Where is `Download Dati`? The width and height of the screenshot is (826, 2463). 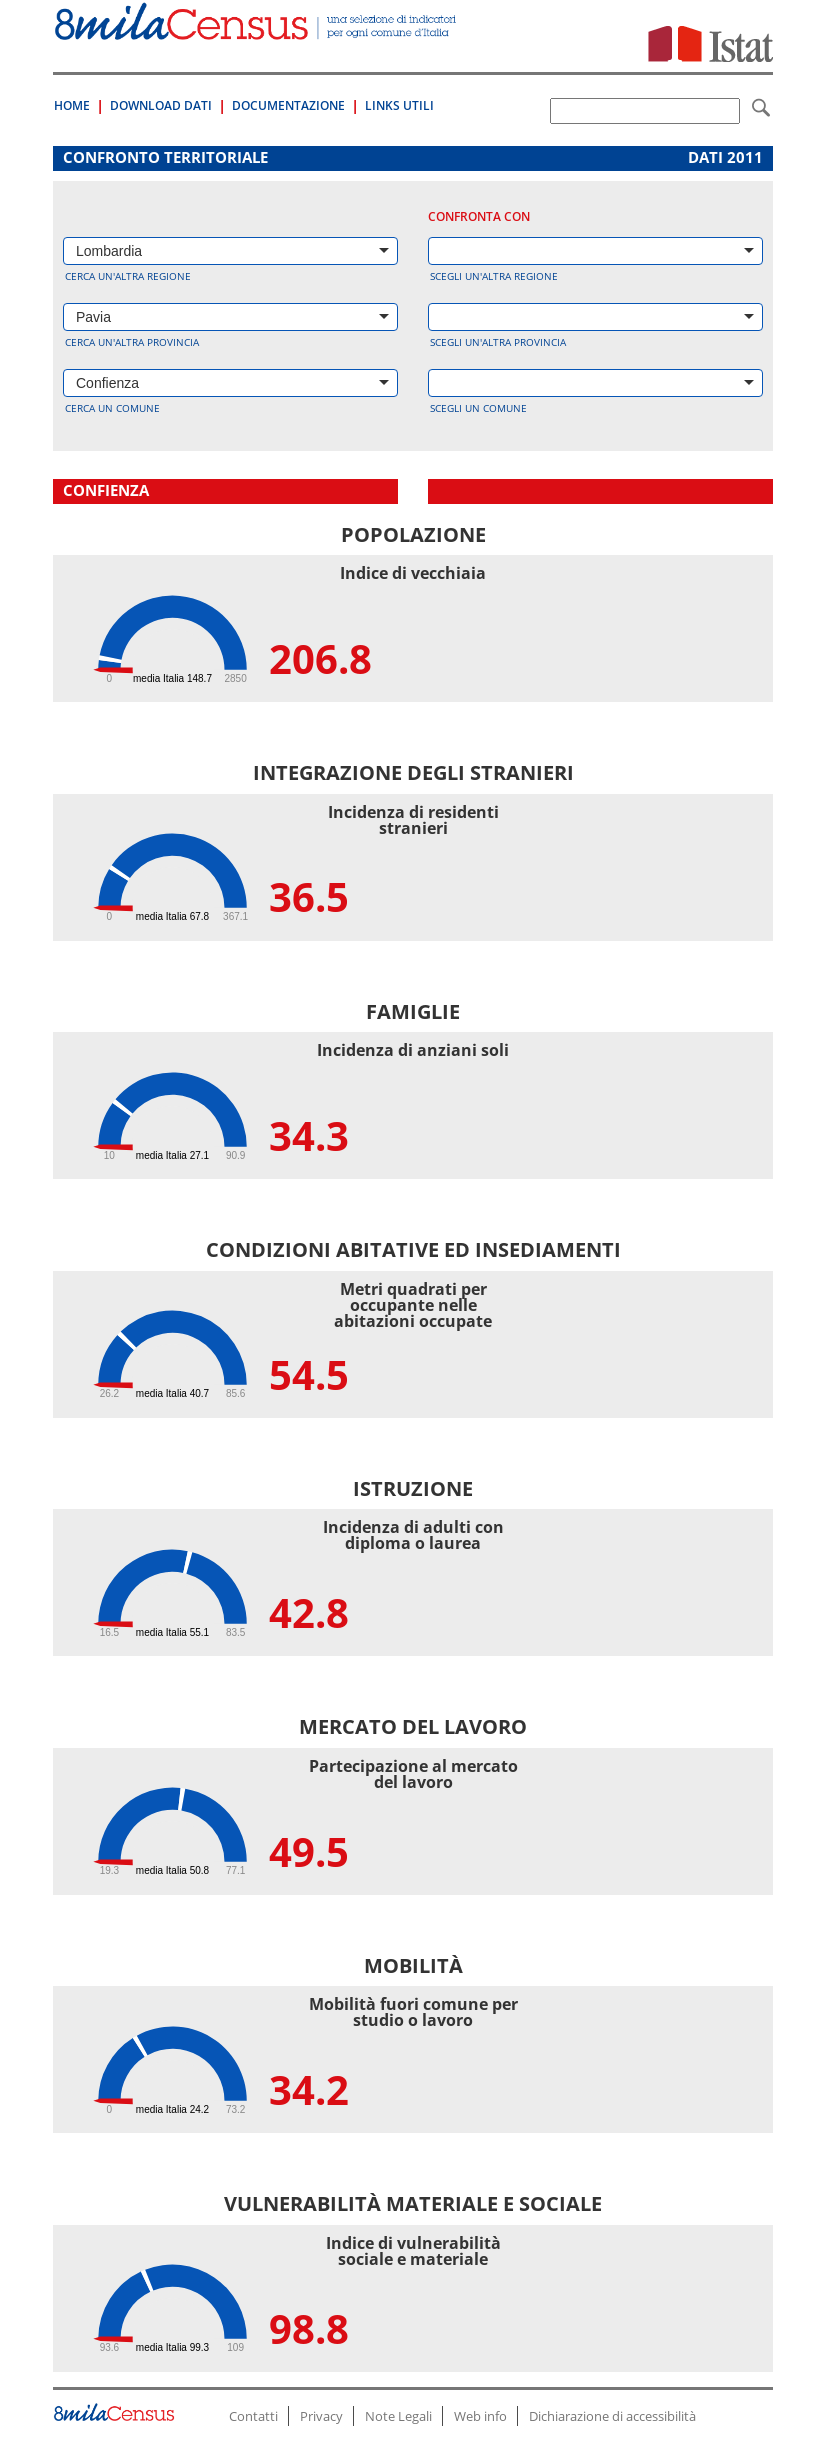 Download Dati is located at coordinates (161, 105).